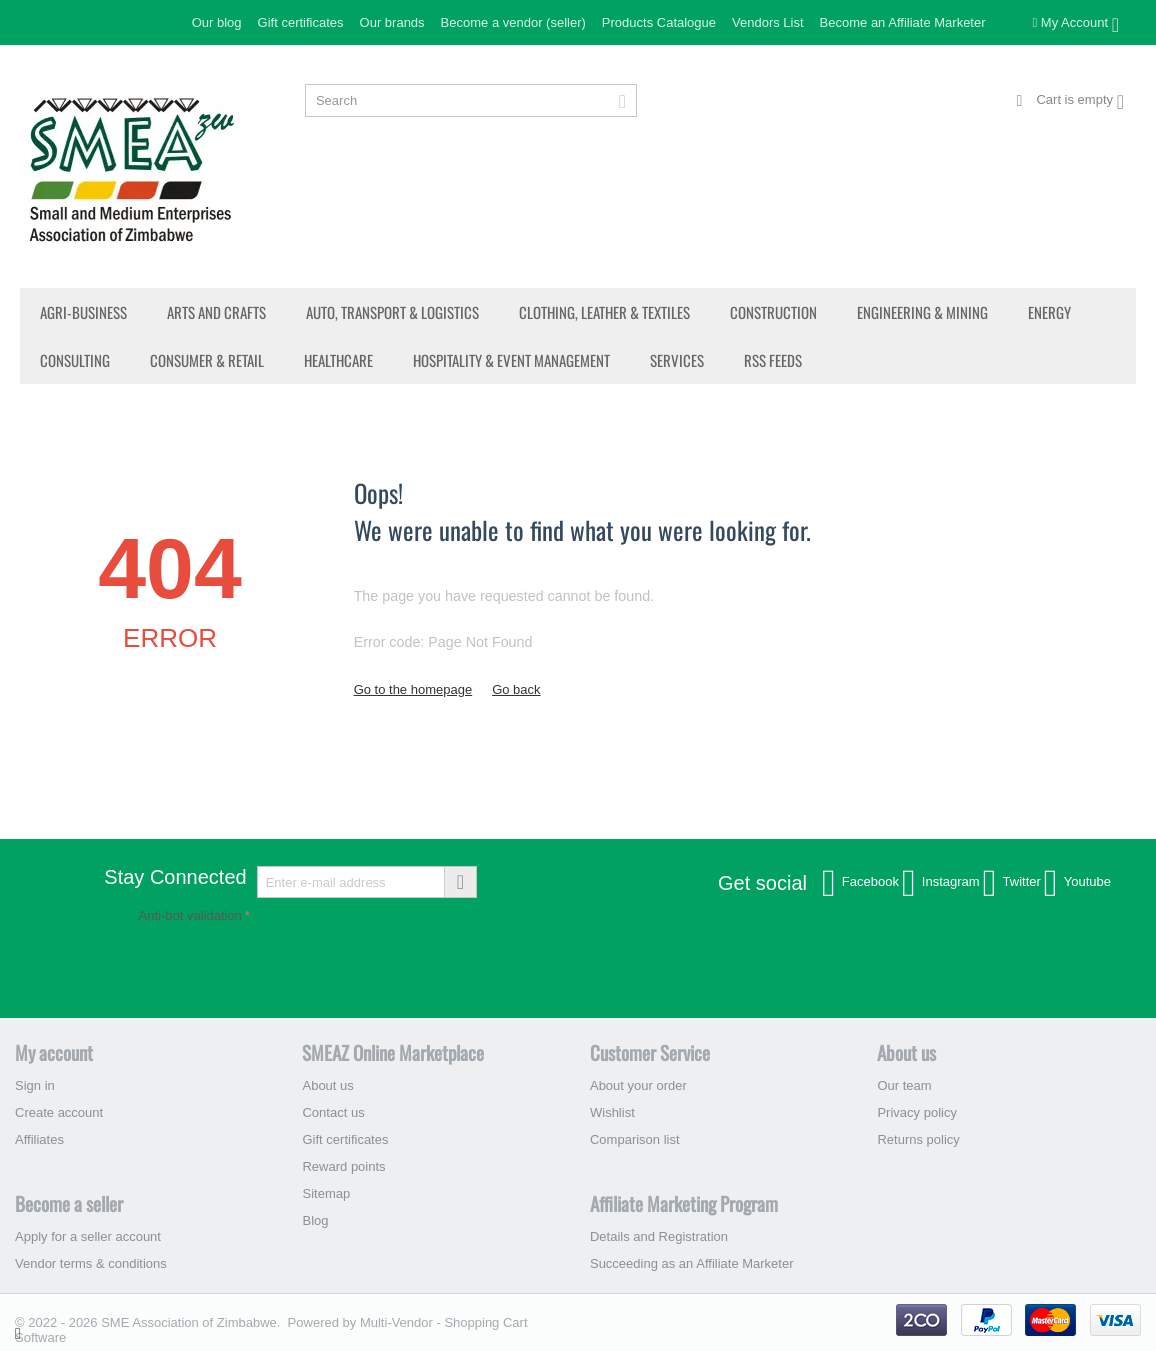 This screenshot has height=1351, width=1156. What do you see at coordinates (392, 312) in the screenshot?
I see `Auto, Transport & Logistics` at bounding box center [392, 312].